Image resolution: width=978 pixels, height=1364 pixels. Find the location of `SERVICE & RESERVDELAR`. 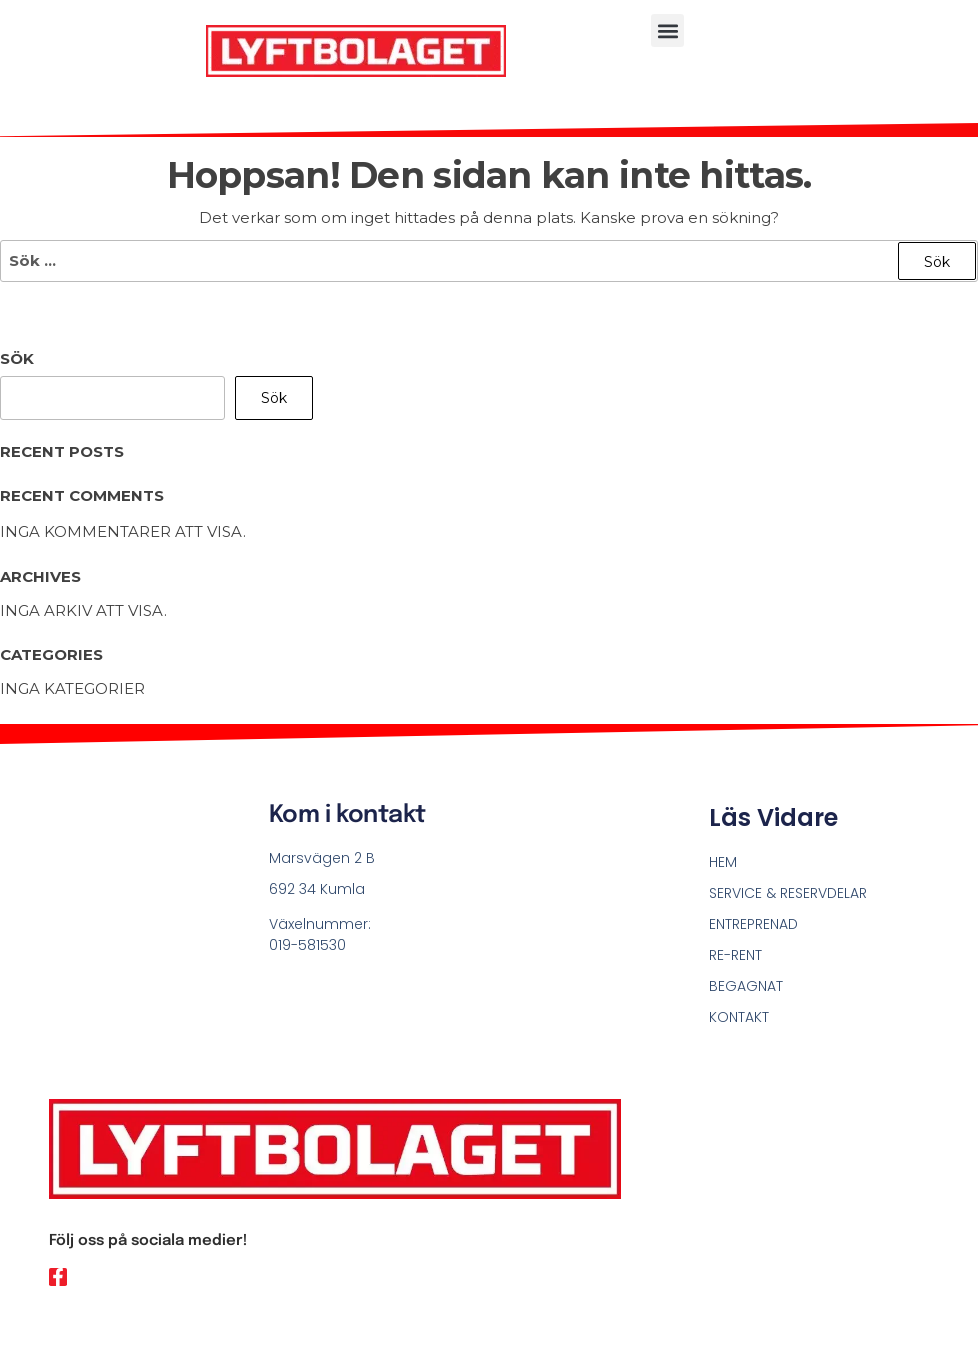

SERVICE & RESERVDELAR is located at coordinates (788, 893).